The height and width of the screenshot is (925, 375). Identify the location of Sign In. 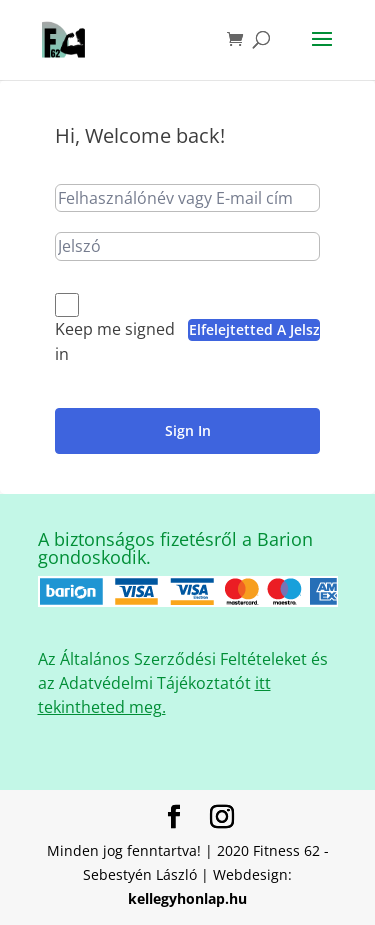
(188, 430).